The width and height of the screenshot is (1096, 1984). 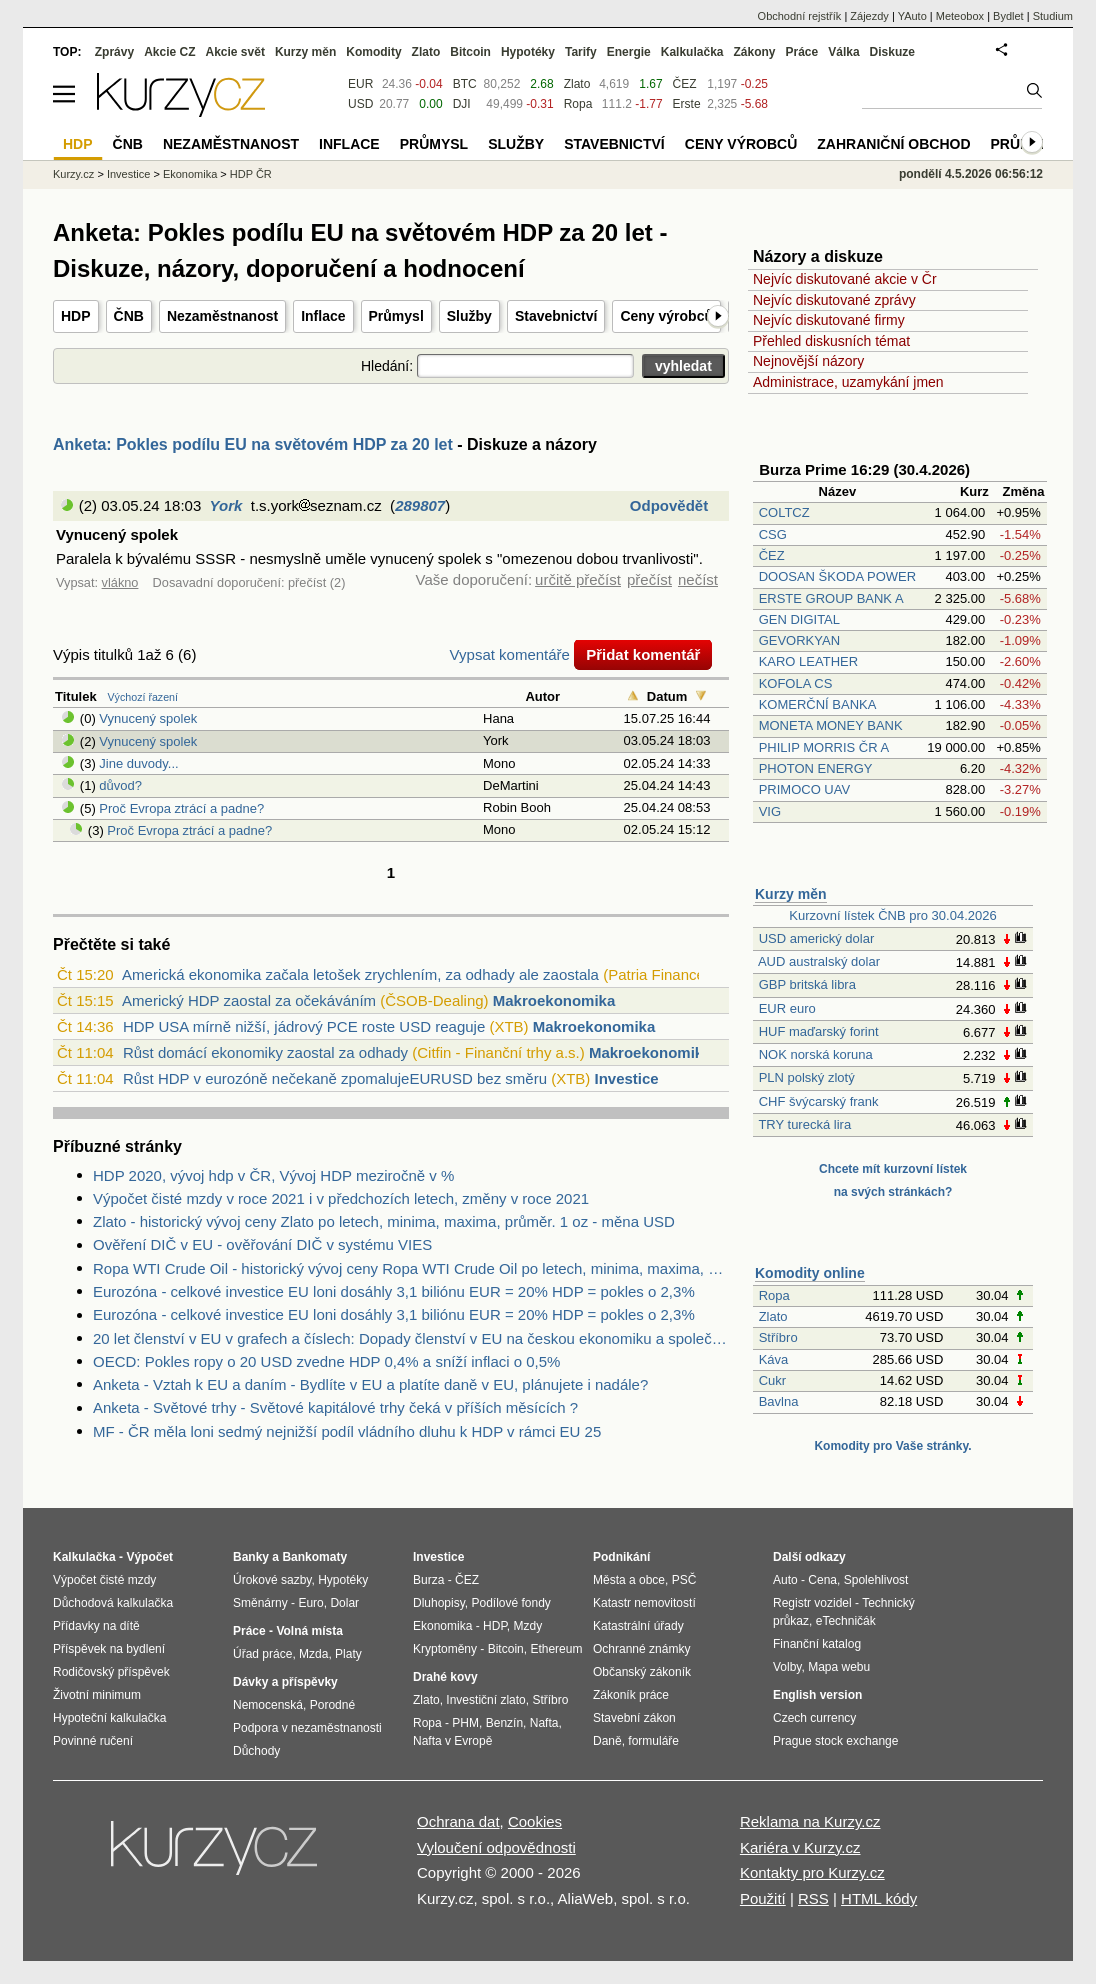 What do you see at coordinates (819, 1031) in the screenshot?
I see `HUF maďarský forint` at bounding box center [819, 1031].